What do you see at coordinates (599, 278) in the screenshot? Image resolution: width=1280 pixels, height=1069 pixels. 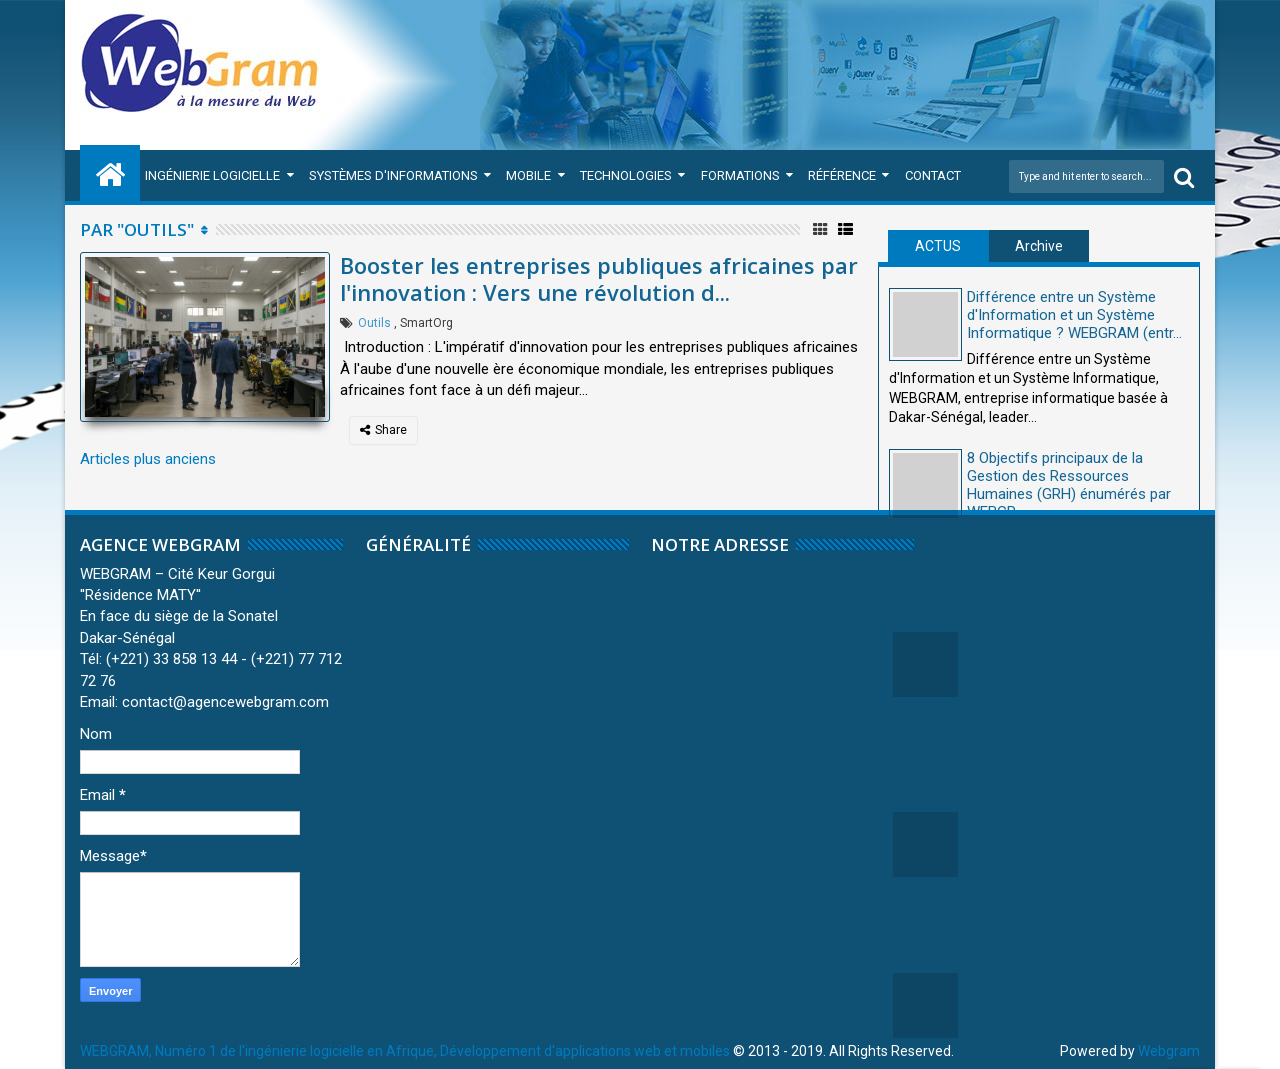 I see `Booster les entreprises publiques africaines par l'innovation : Vers une révolution d...` at bounding box center [599, 278].